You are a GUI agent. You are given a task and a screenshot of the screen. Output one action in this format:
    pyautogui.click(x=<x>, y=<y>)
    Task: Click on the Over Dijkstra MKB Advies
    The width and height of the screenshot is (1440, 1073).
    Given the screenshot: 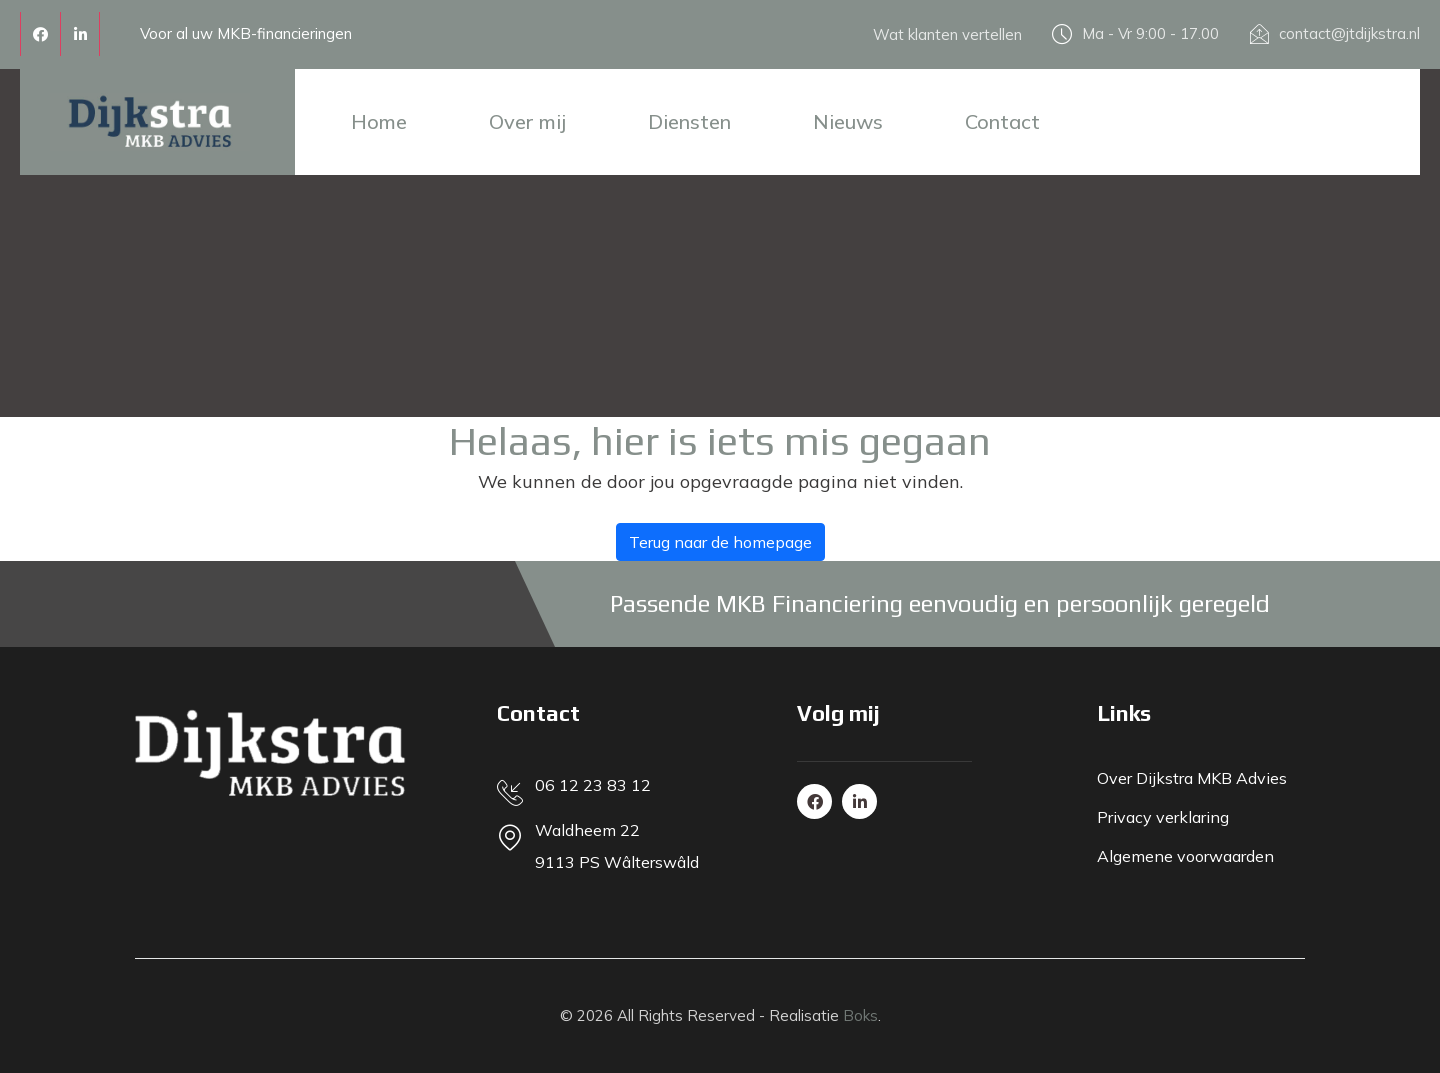 What is the action you would take?
    pyautogui.click(x=1192, y=778)
    